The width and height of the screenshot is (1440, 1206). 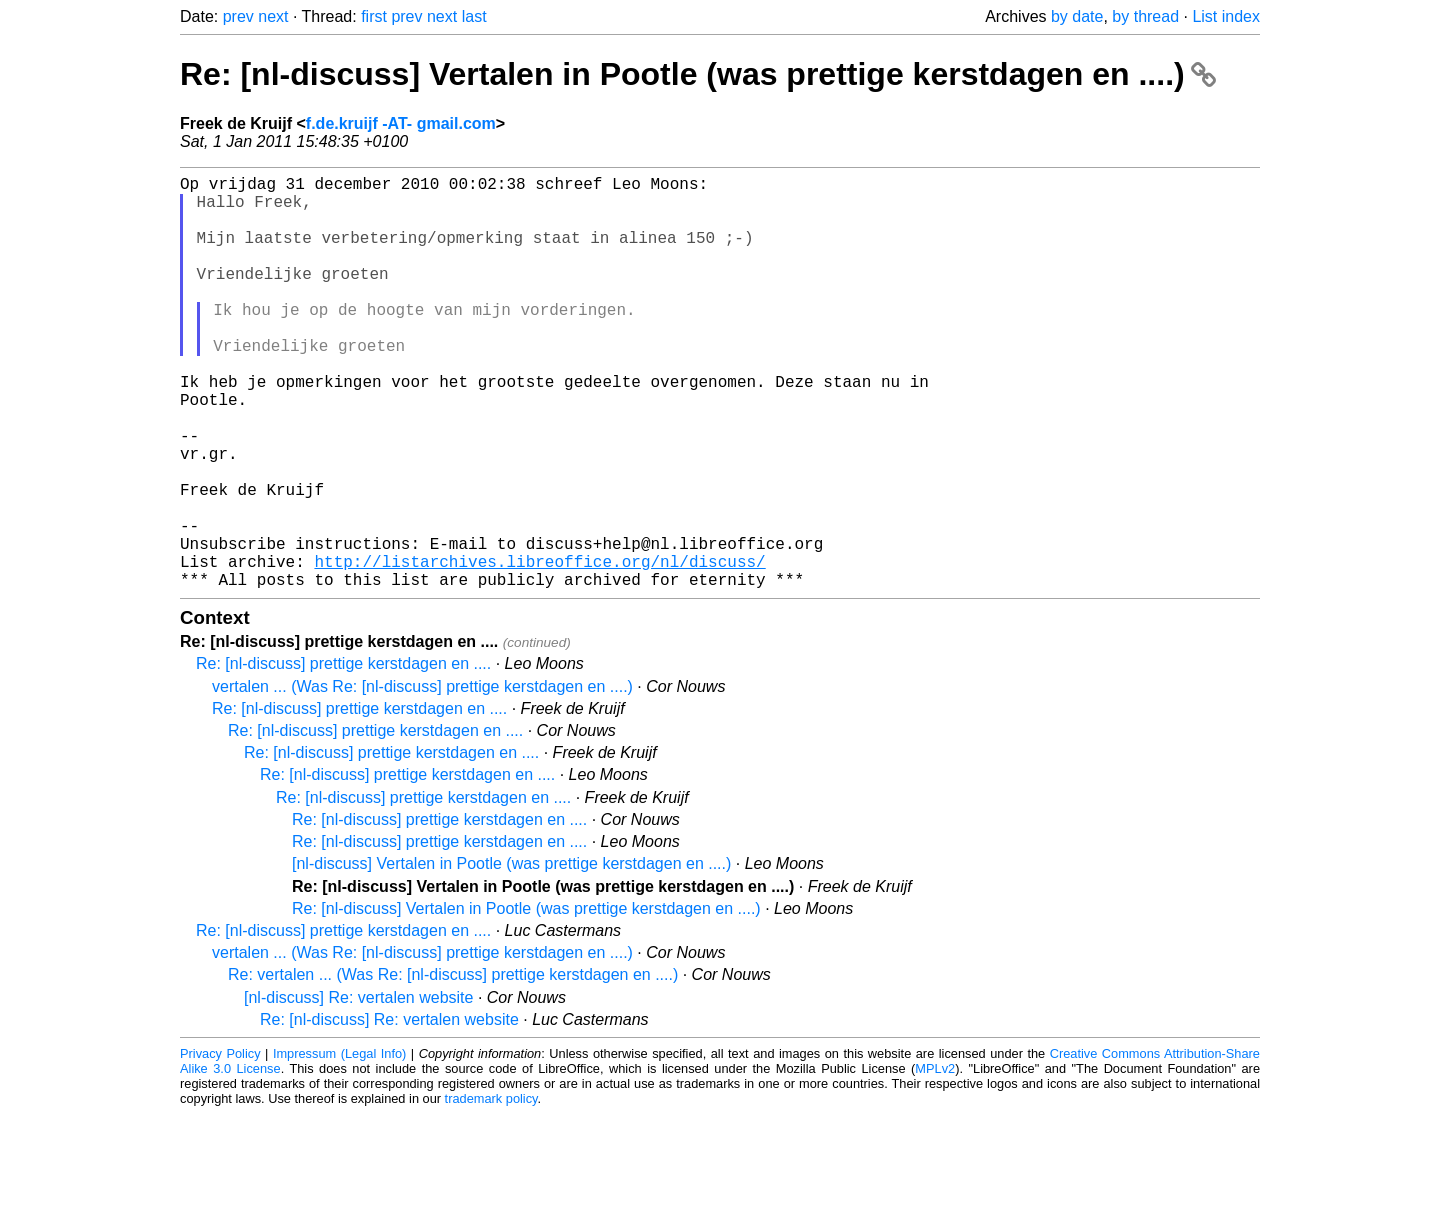 I want to click on Re: [nl-discuss] Re: vertalen website, so click(x=389, y=1111).